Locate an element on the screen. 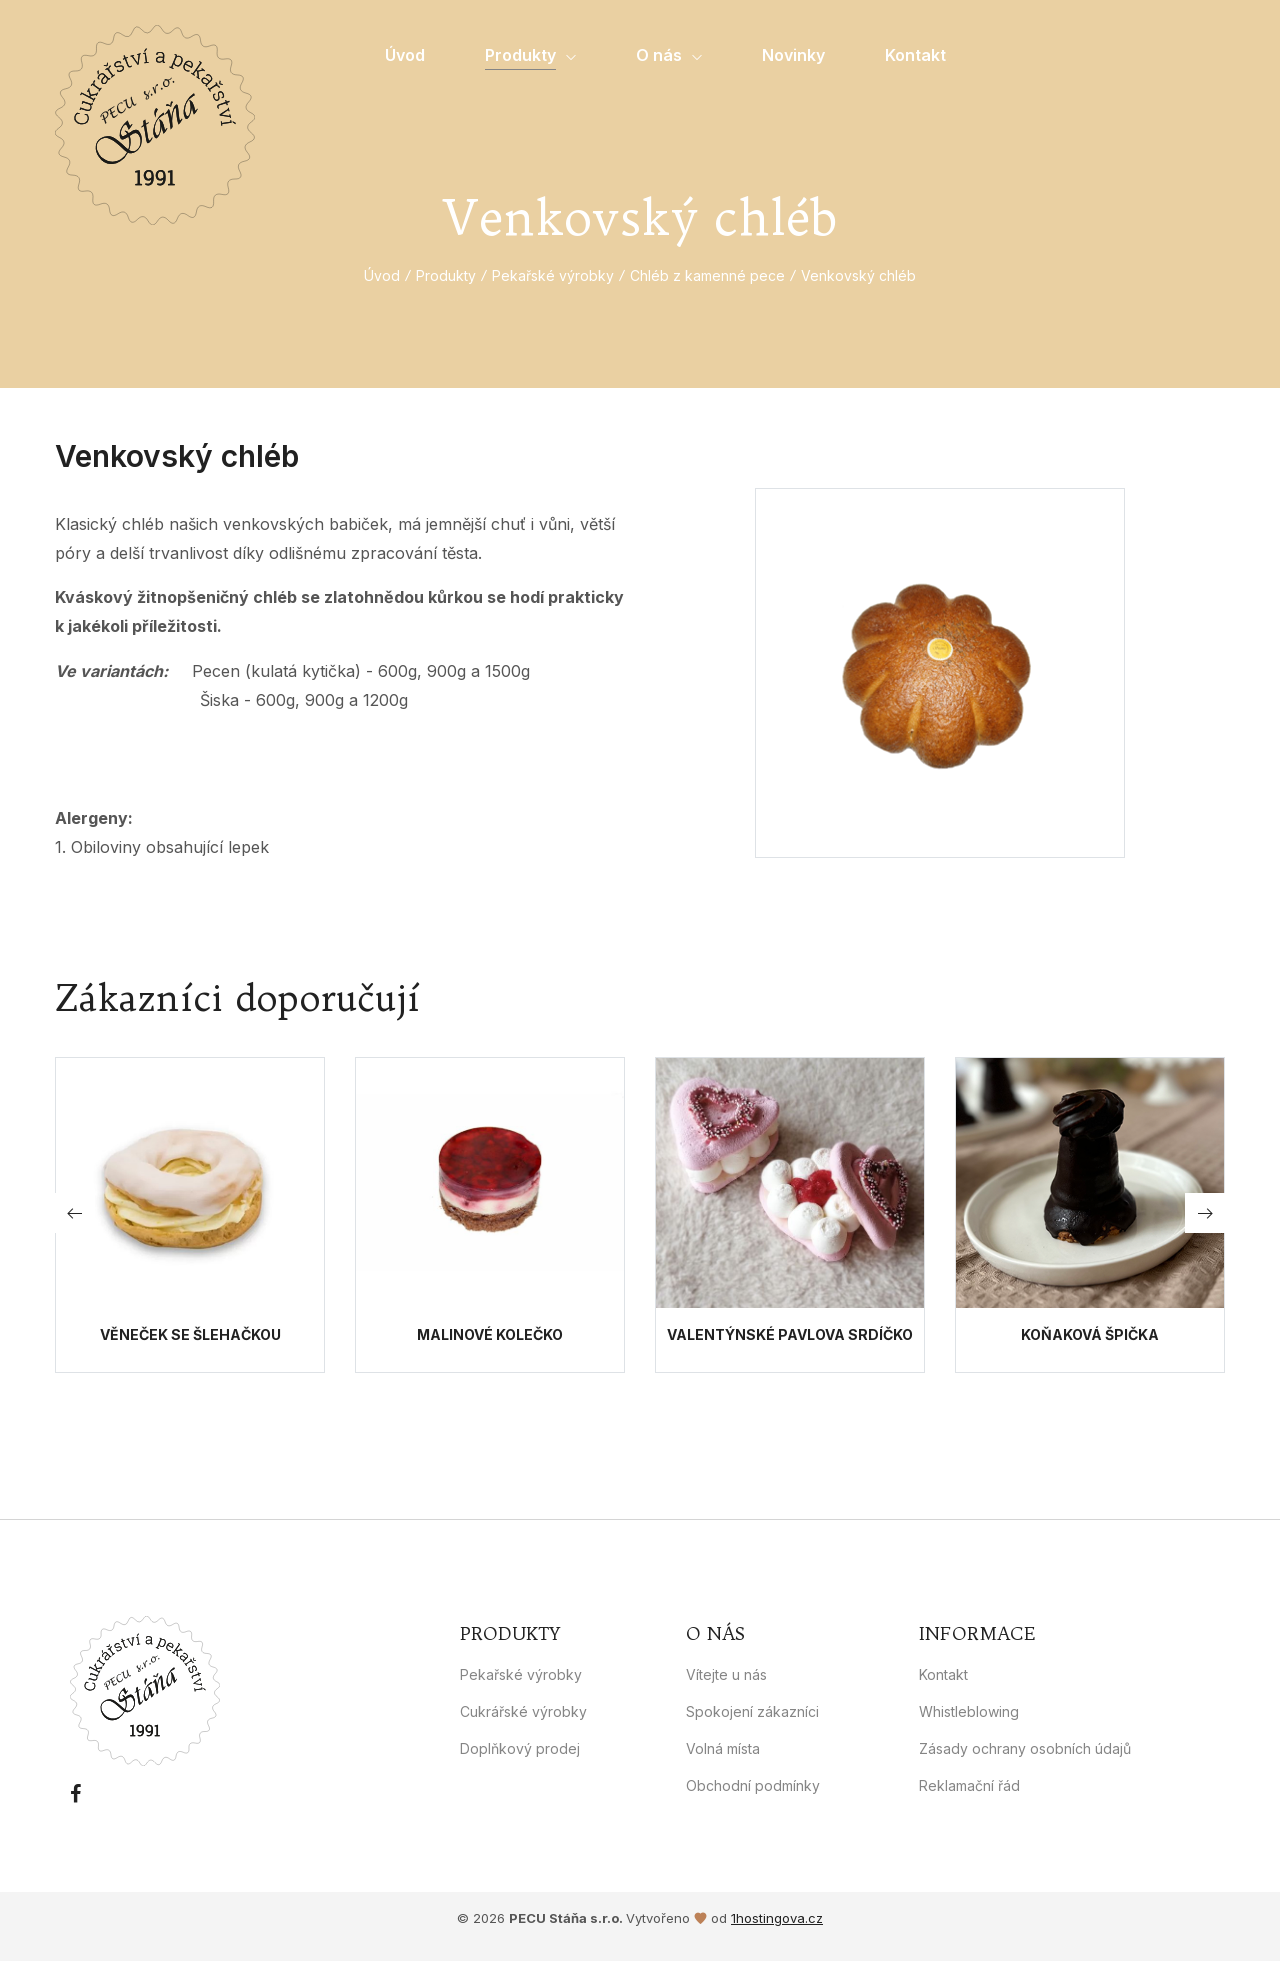 The image size is (1280, 1961). Úvod is located at coordinates (382, 275).